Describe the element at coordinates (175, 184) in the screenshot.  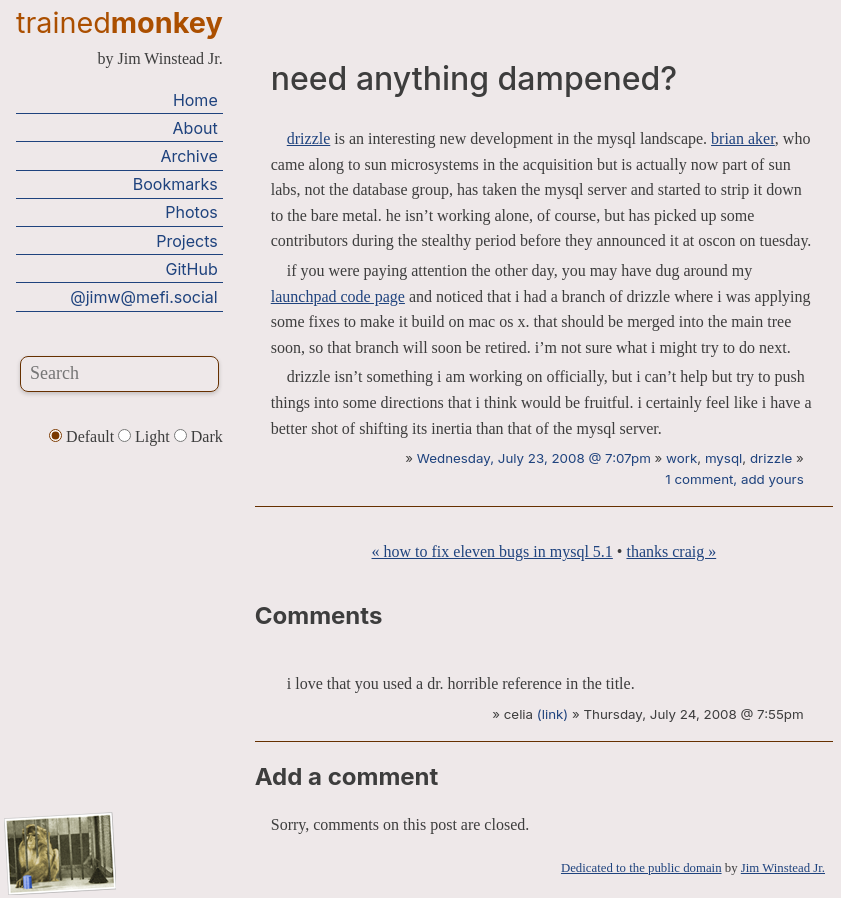
I see `Bookmarks` at that location.